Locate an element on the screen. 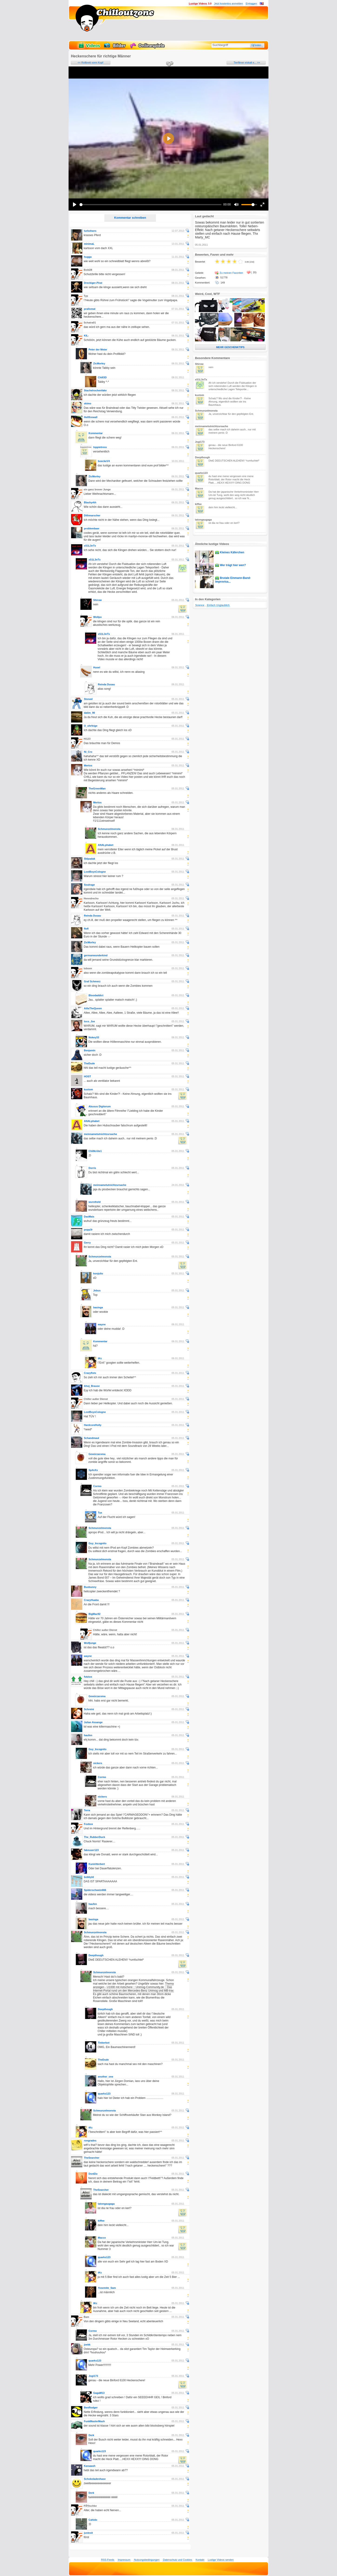 The width and height of the screenshot is (337, 2576). BigMac92 is located at coordinates (94, 1614).